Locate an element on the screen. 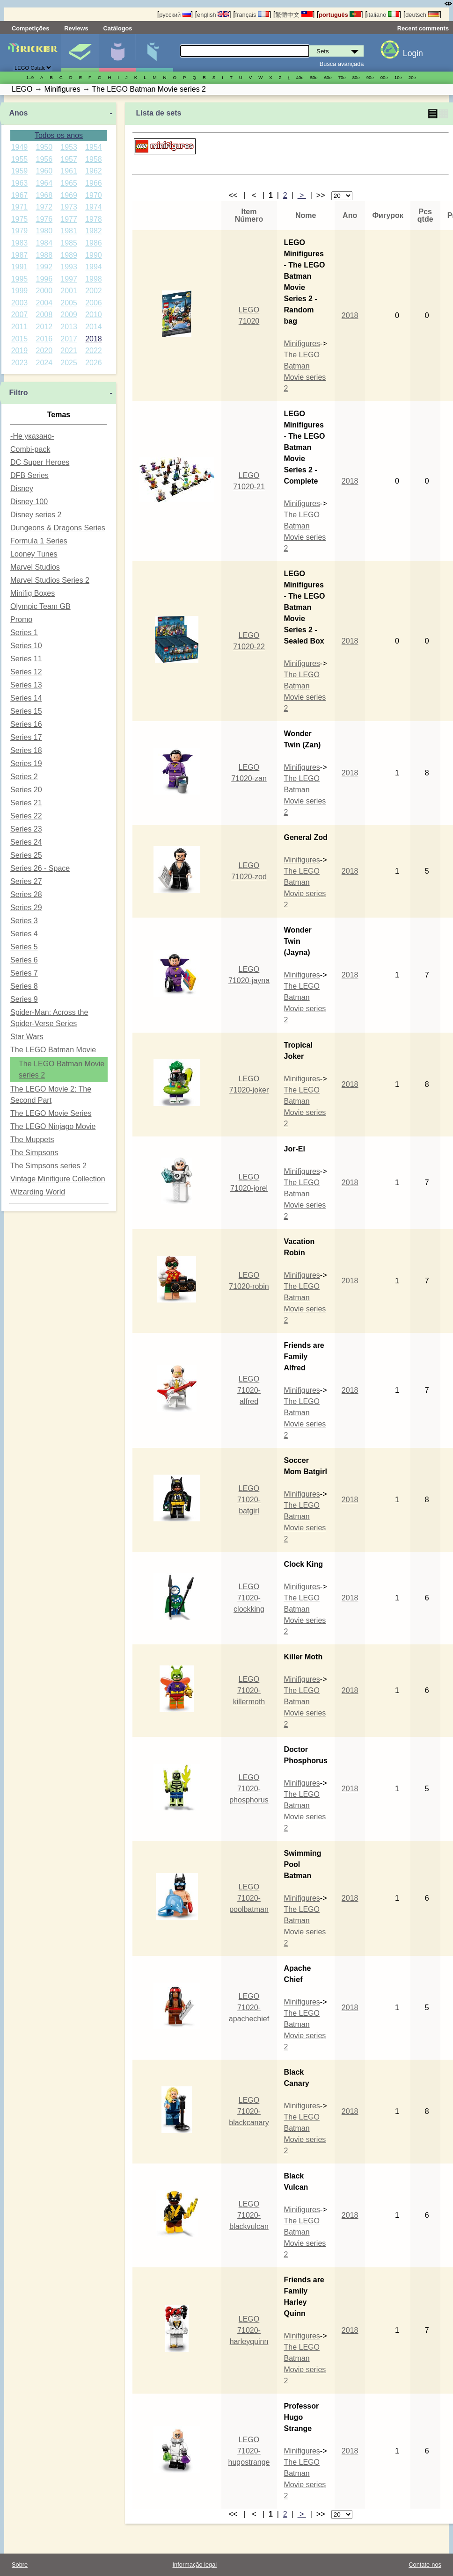  1955 is located at coordinates (19, 159).